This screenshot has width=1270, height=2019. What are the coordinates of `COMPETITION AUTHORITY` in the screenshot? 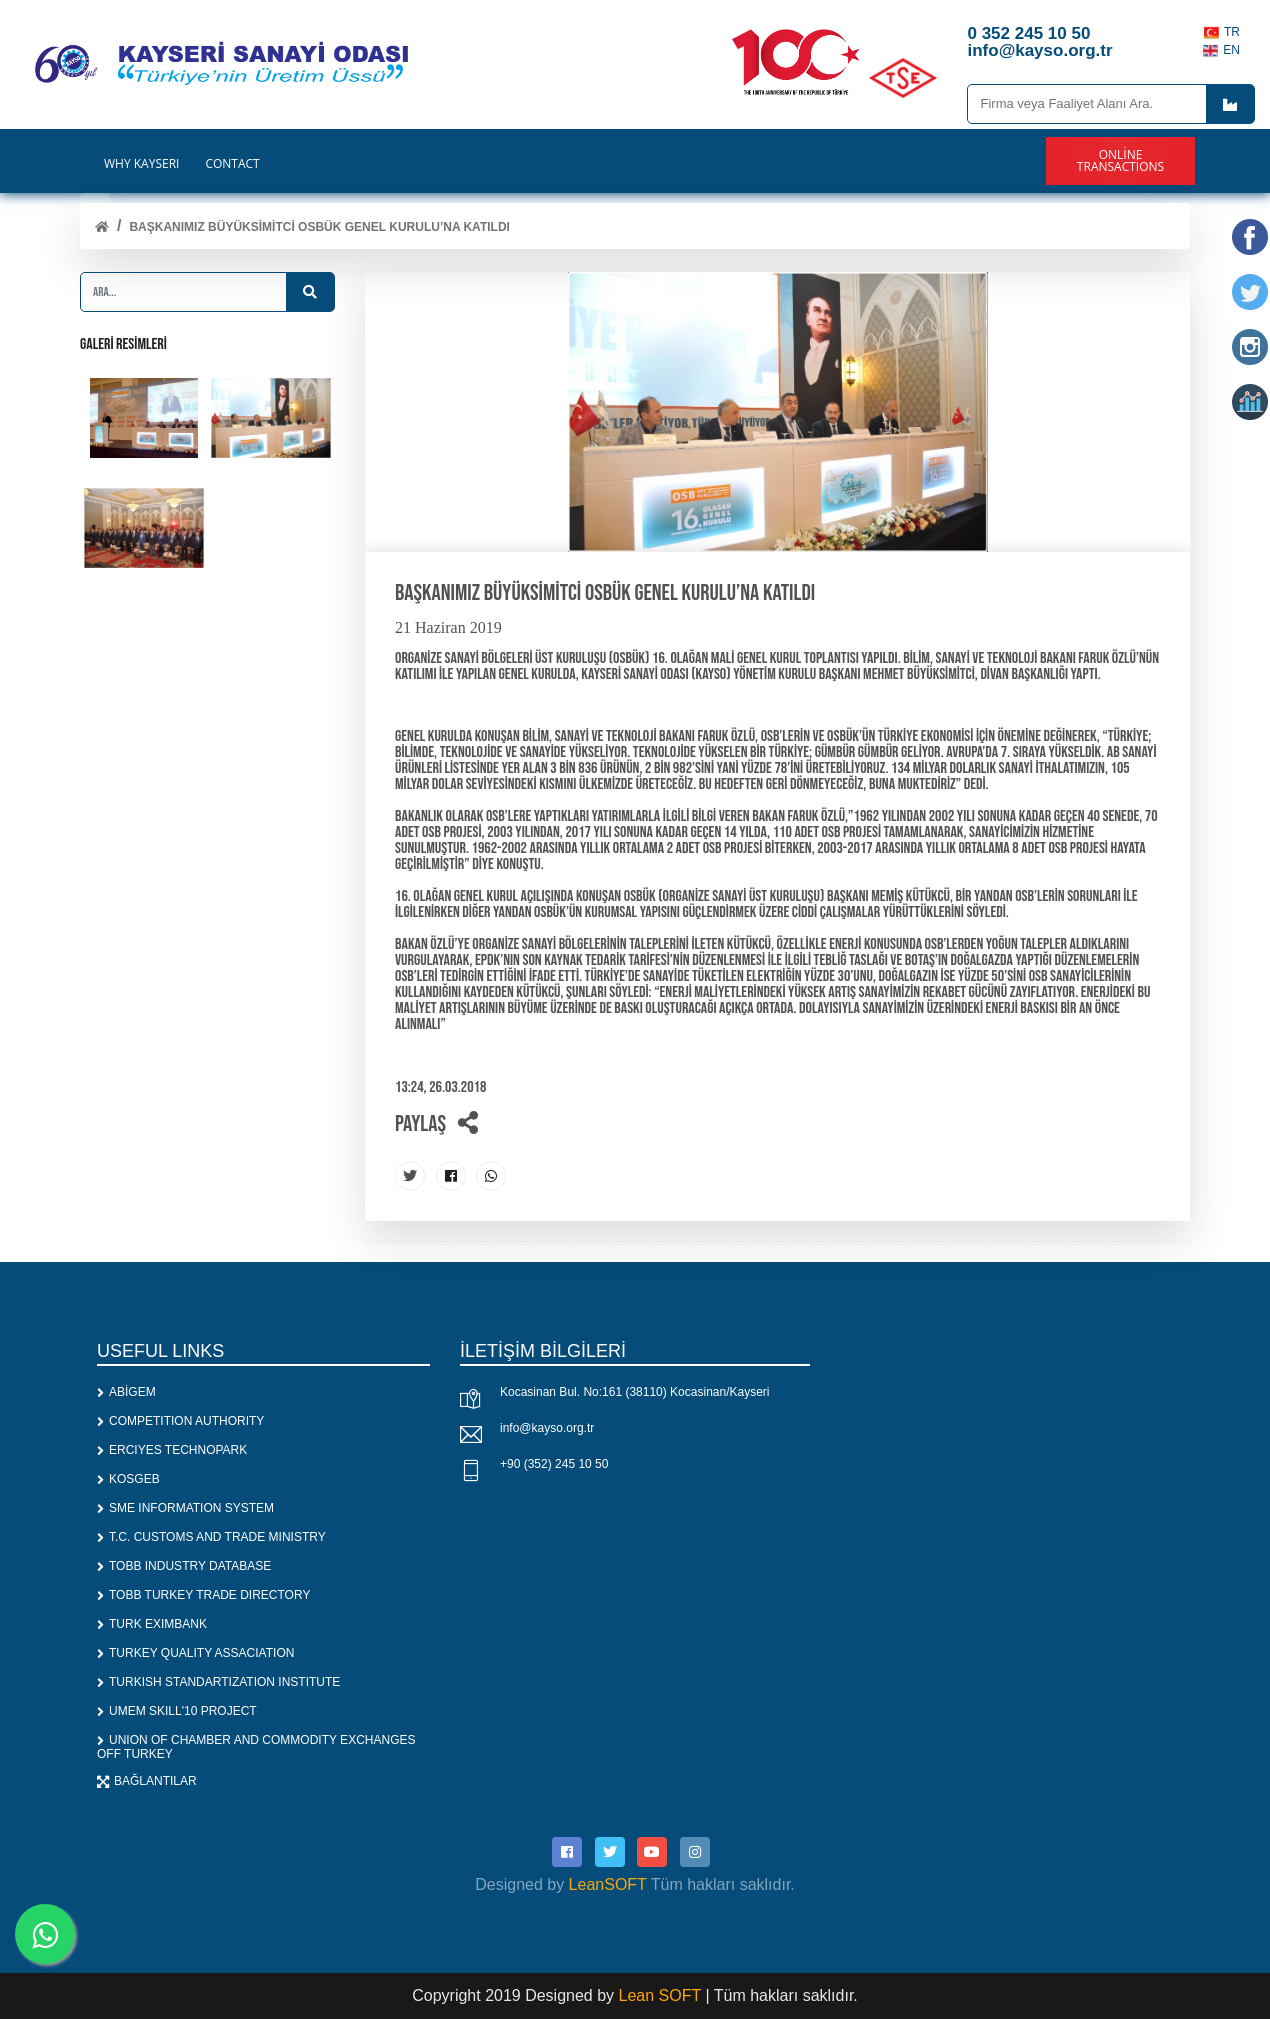 It's located at (180, 1421).